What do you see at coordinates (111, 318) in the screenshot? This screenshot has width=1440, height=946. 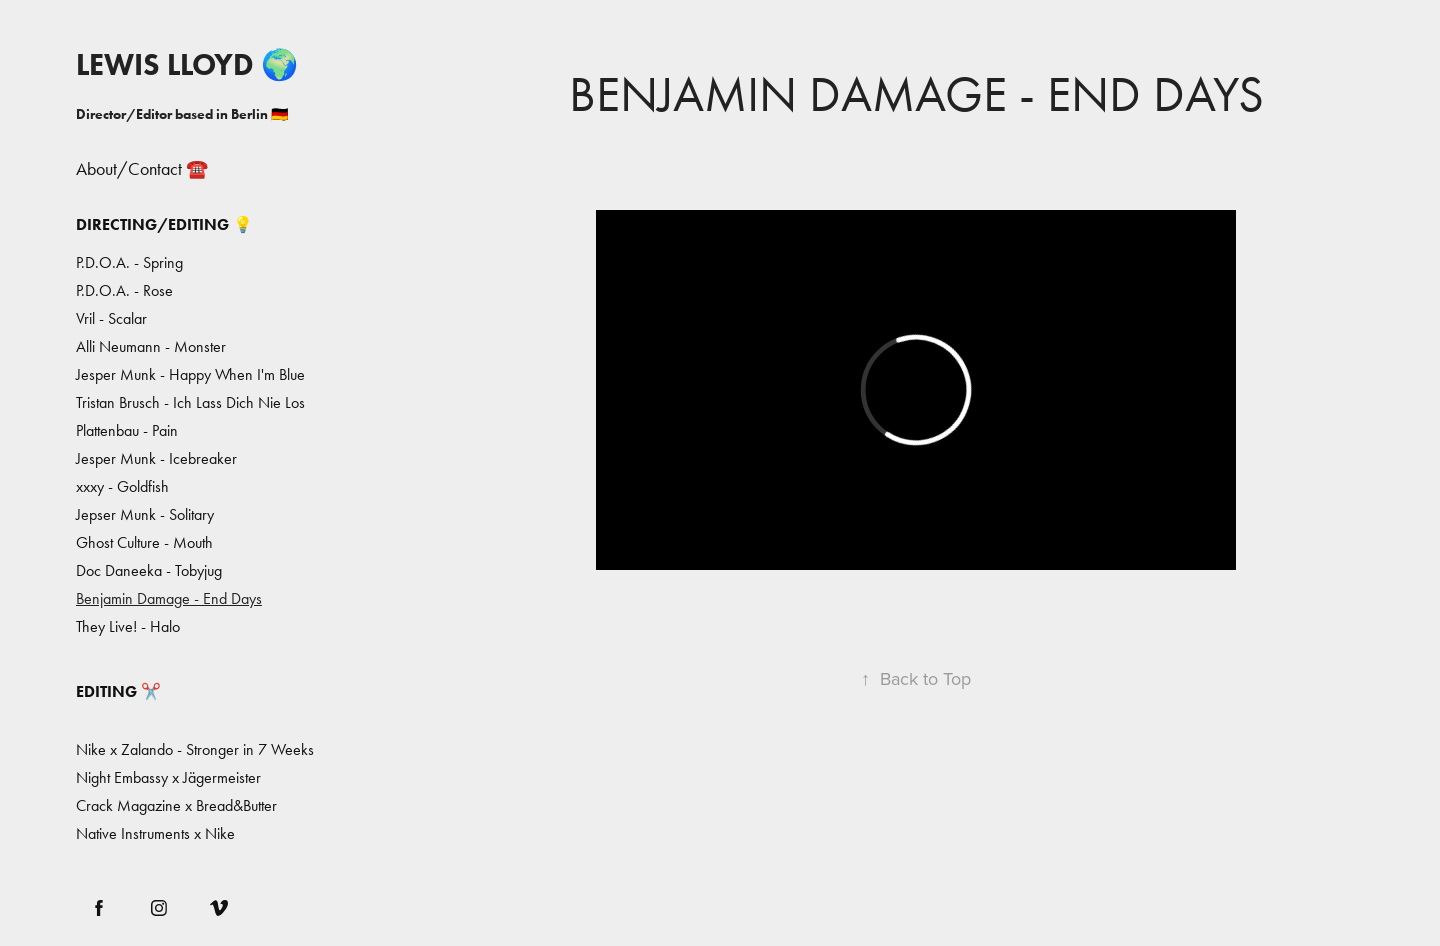 I see `Vril - Scalar` at bounding box center [111, 318].